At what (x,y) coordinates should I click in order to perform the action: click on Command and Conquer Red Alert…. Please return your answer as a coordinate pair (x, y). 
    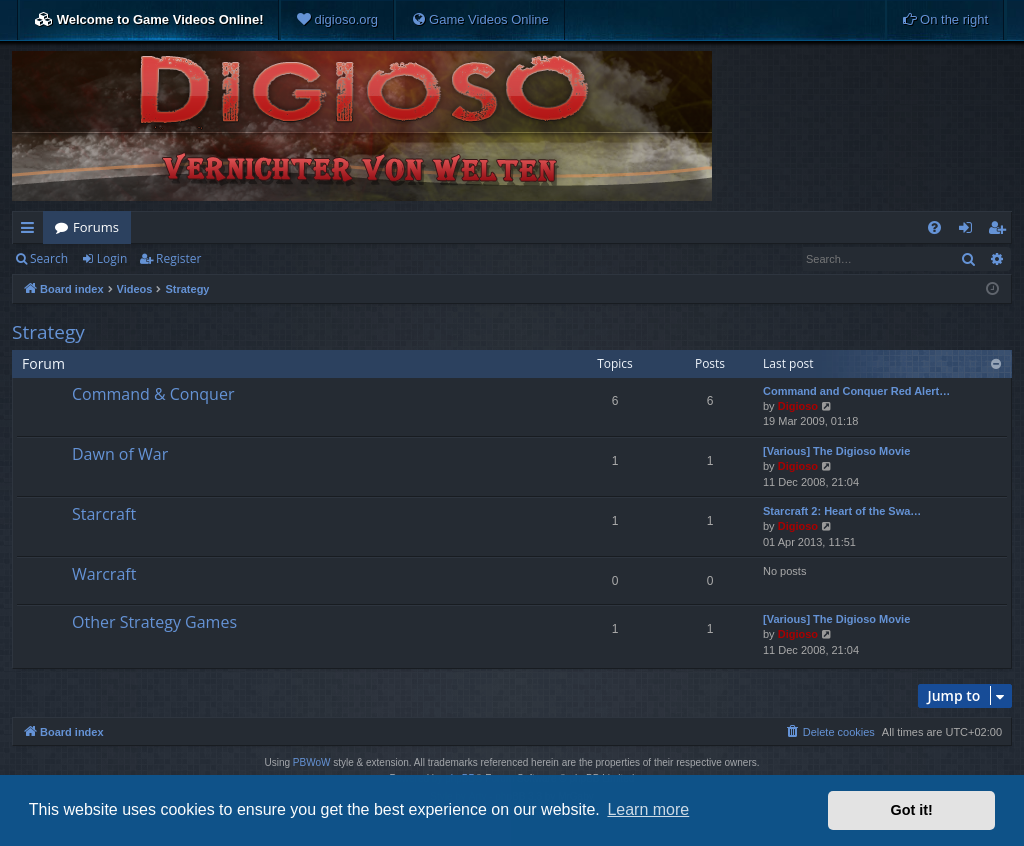
    Looking at the image, I should click on (856, 391).